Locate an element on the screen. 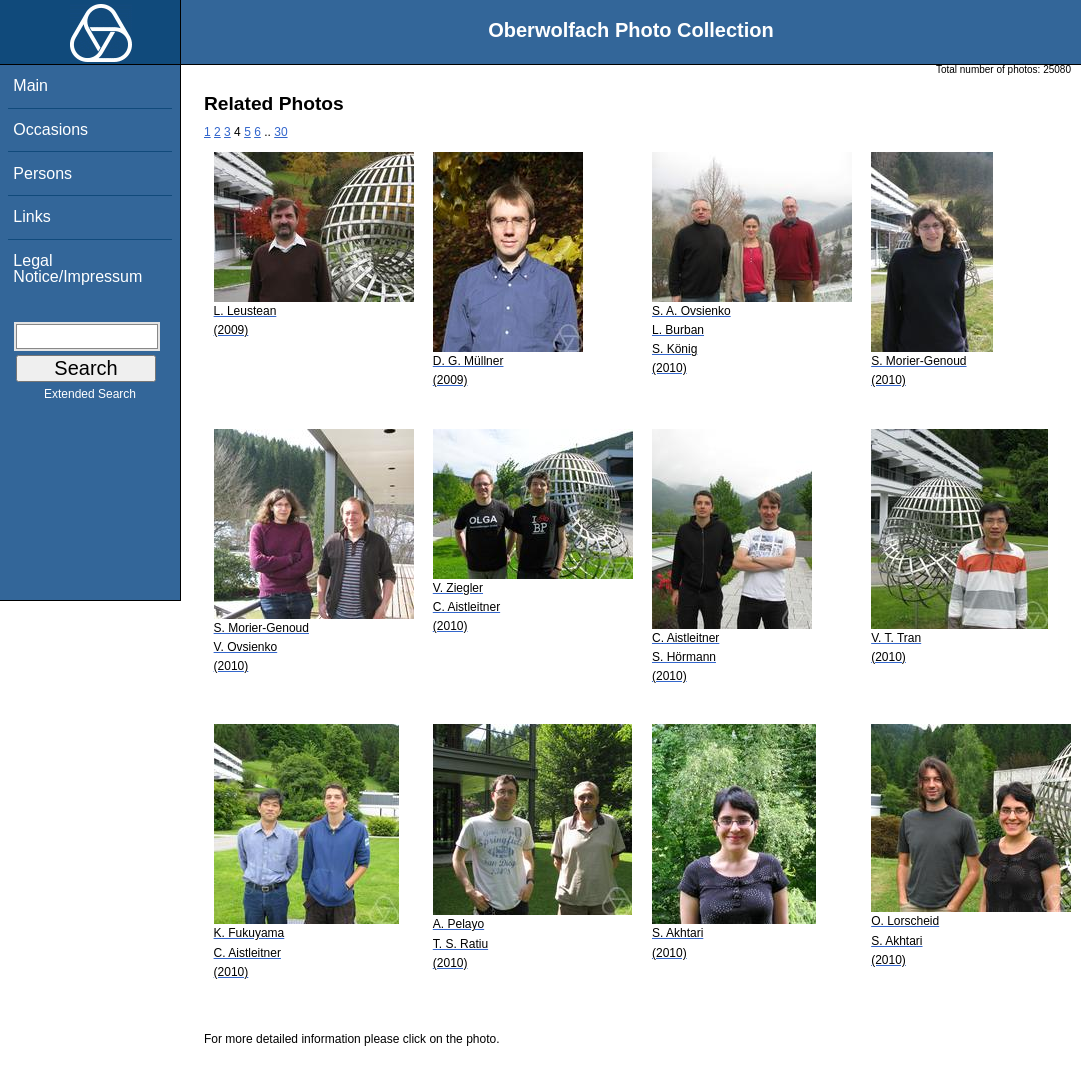 The height and width of the screenshot is (1088, 1081). Links is located at coordinates (31, 216).